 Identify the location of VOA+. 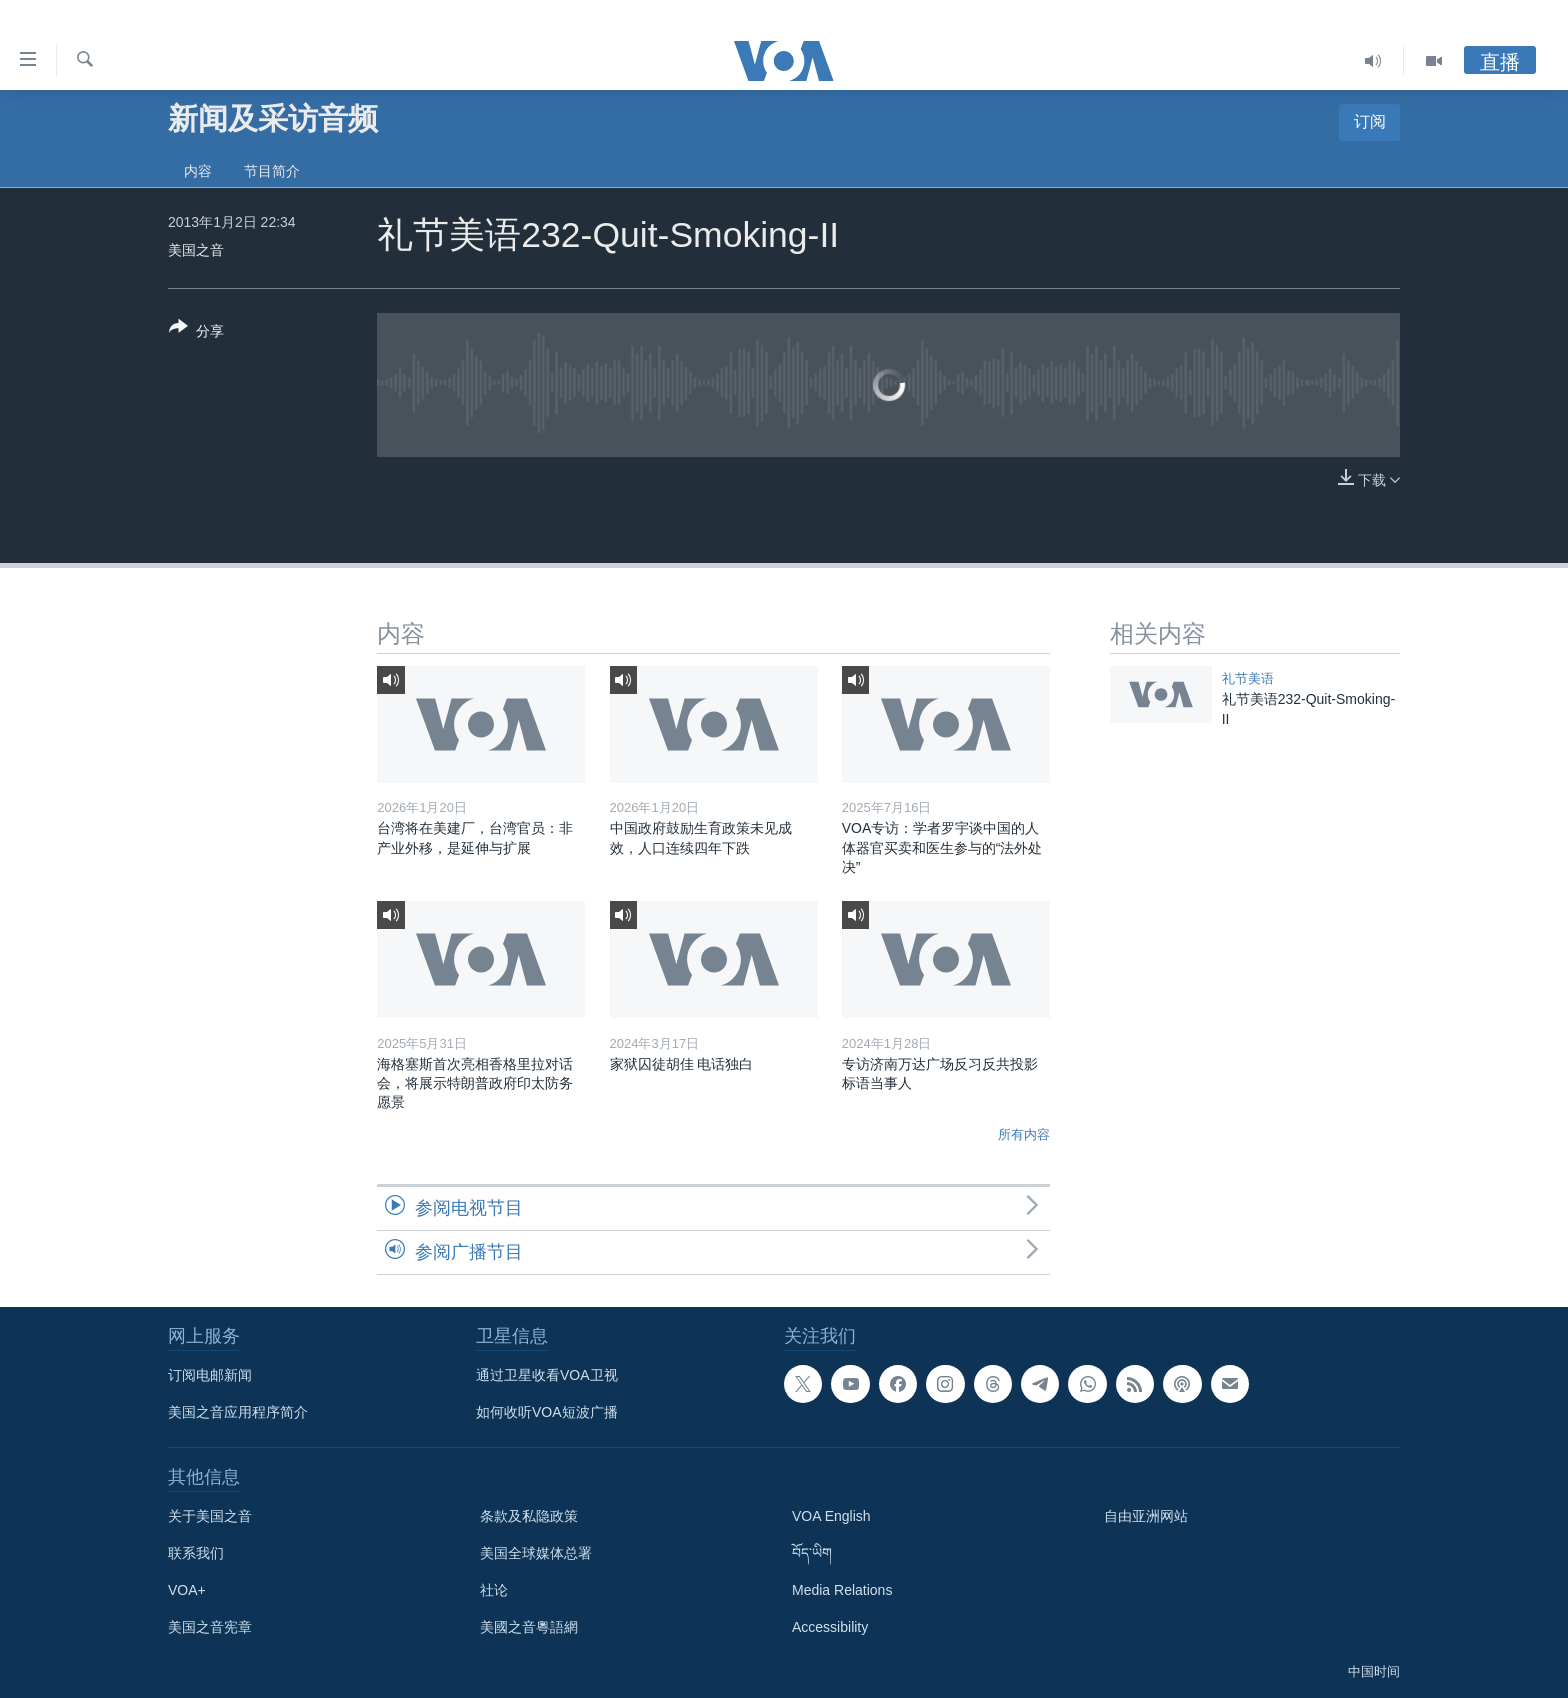
(187, 1590).